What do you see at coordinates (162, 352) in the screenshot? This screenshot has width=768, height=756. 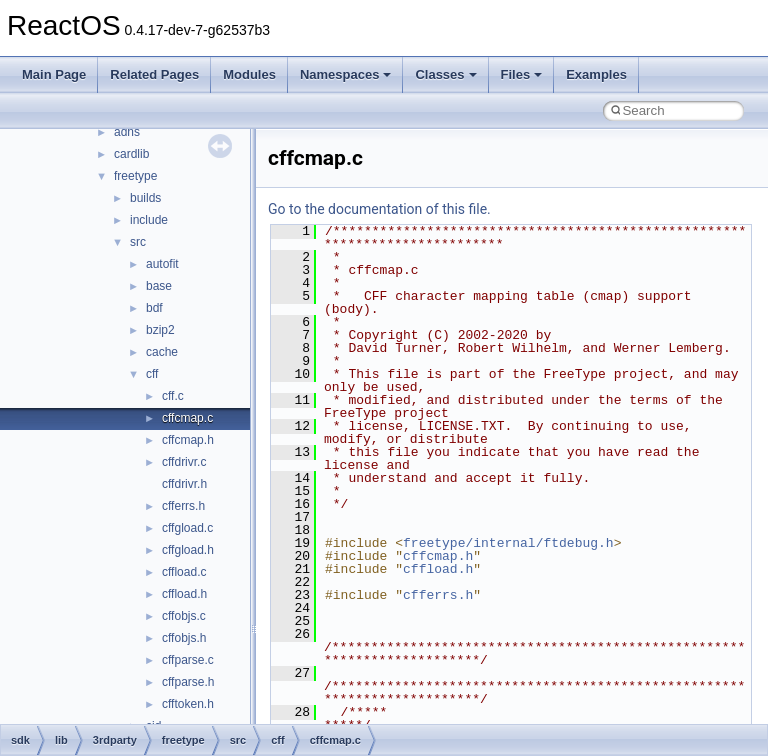 I see `cache` at bounding box center [162, 352].